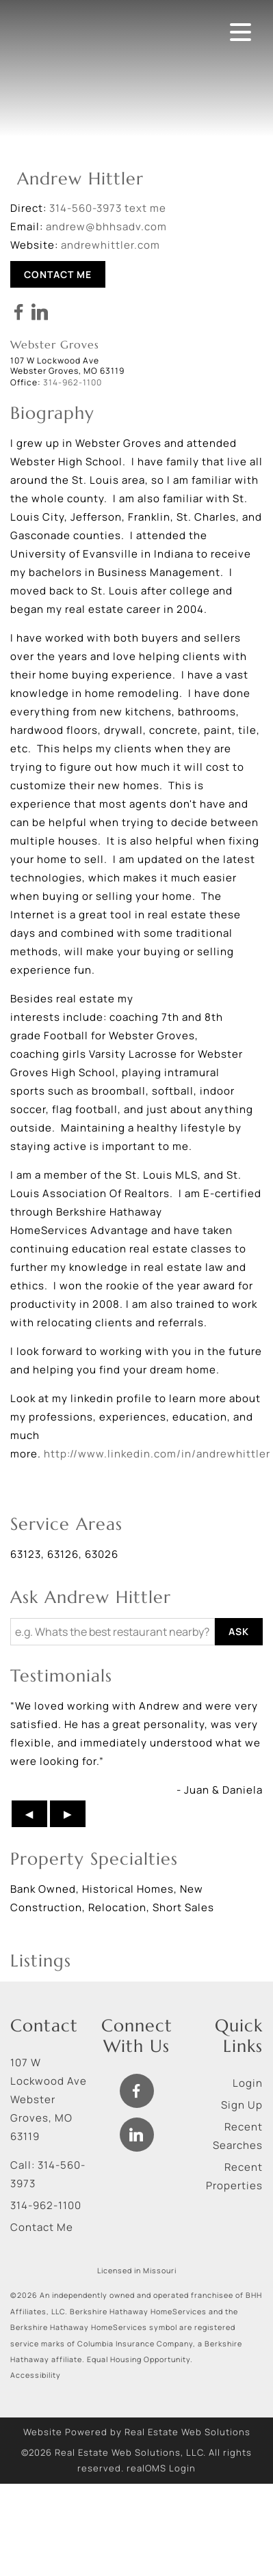 The width and height of the screenshot is (273, 2576). I want to click on 314-962-1100, so click(45, 2205).